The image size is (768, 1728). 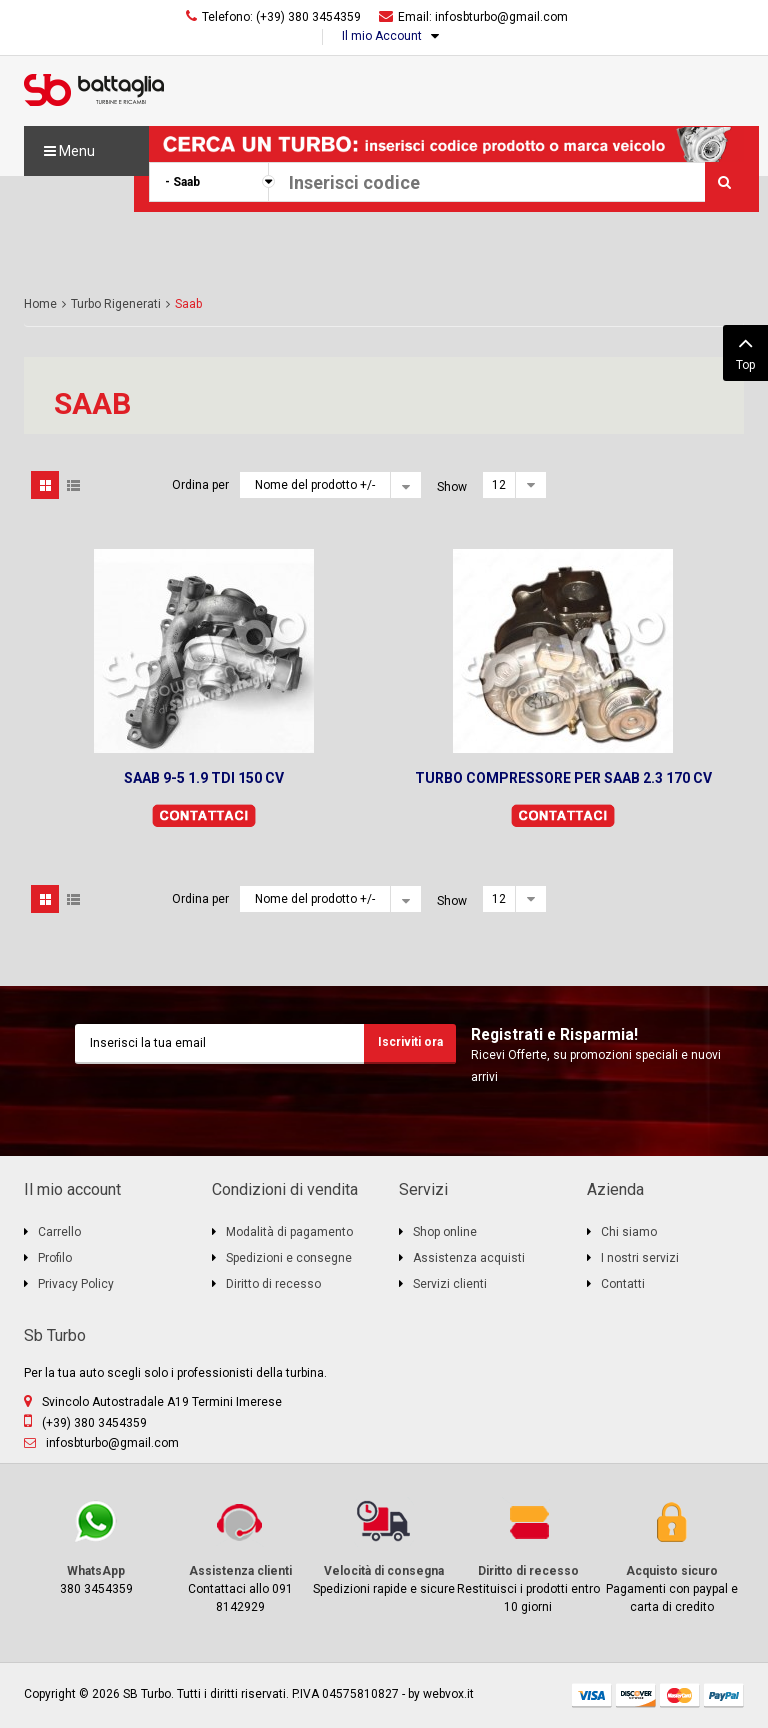 What do you see at coordinates (629, 1232) in the screenshot?
I see `Chi siamo` at bounding box center [629, 1232].